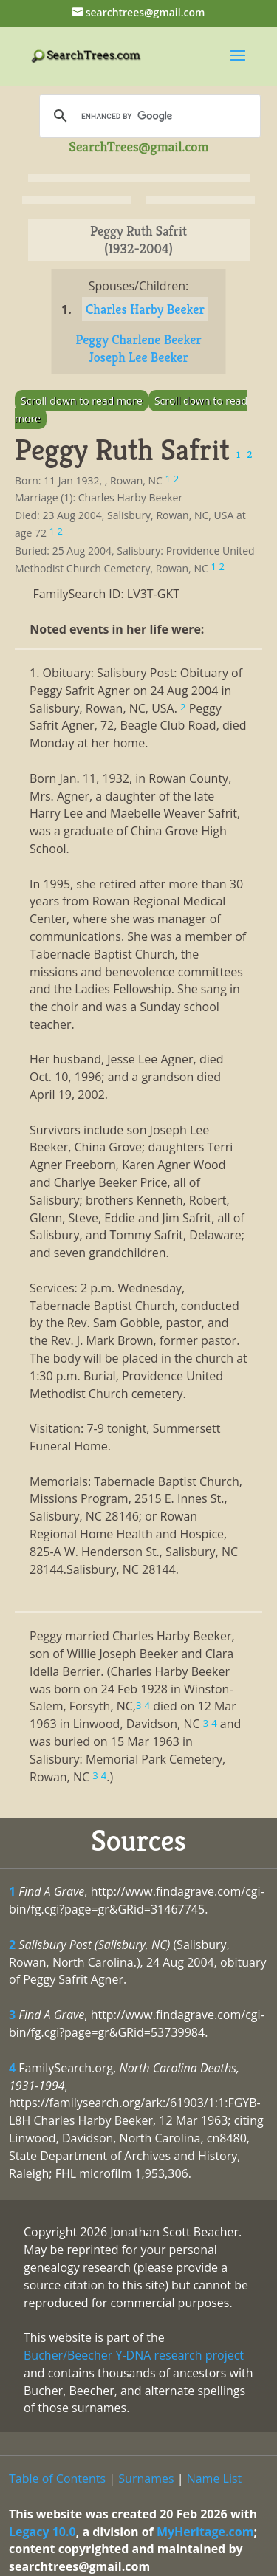  I want to click on Legacy 10.0, so click(42, 2532).